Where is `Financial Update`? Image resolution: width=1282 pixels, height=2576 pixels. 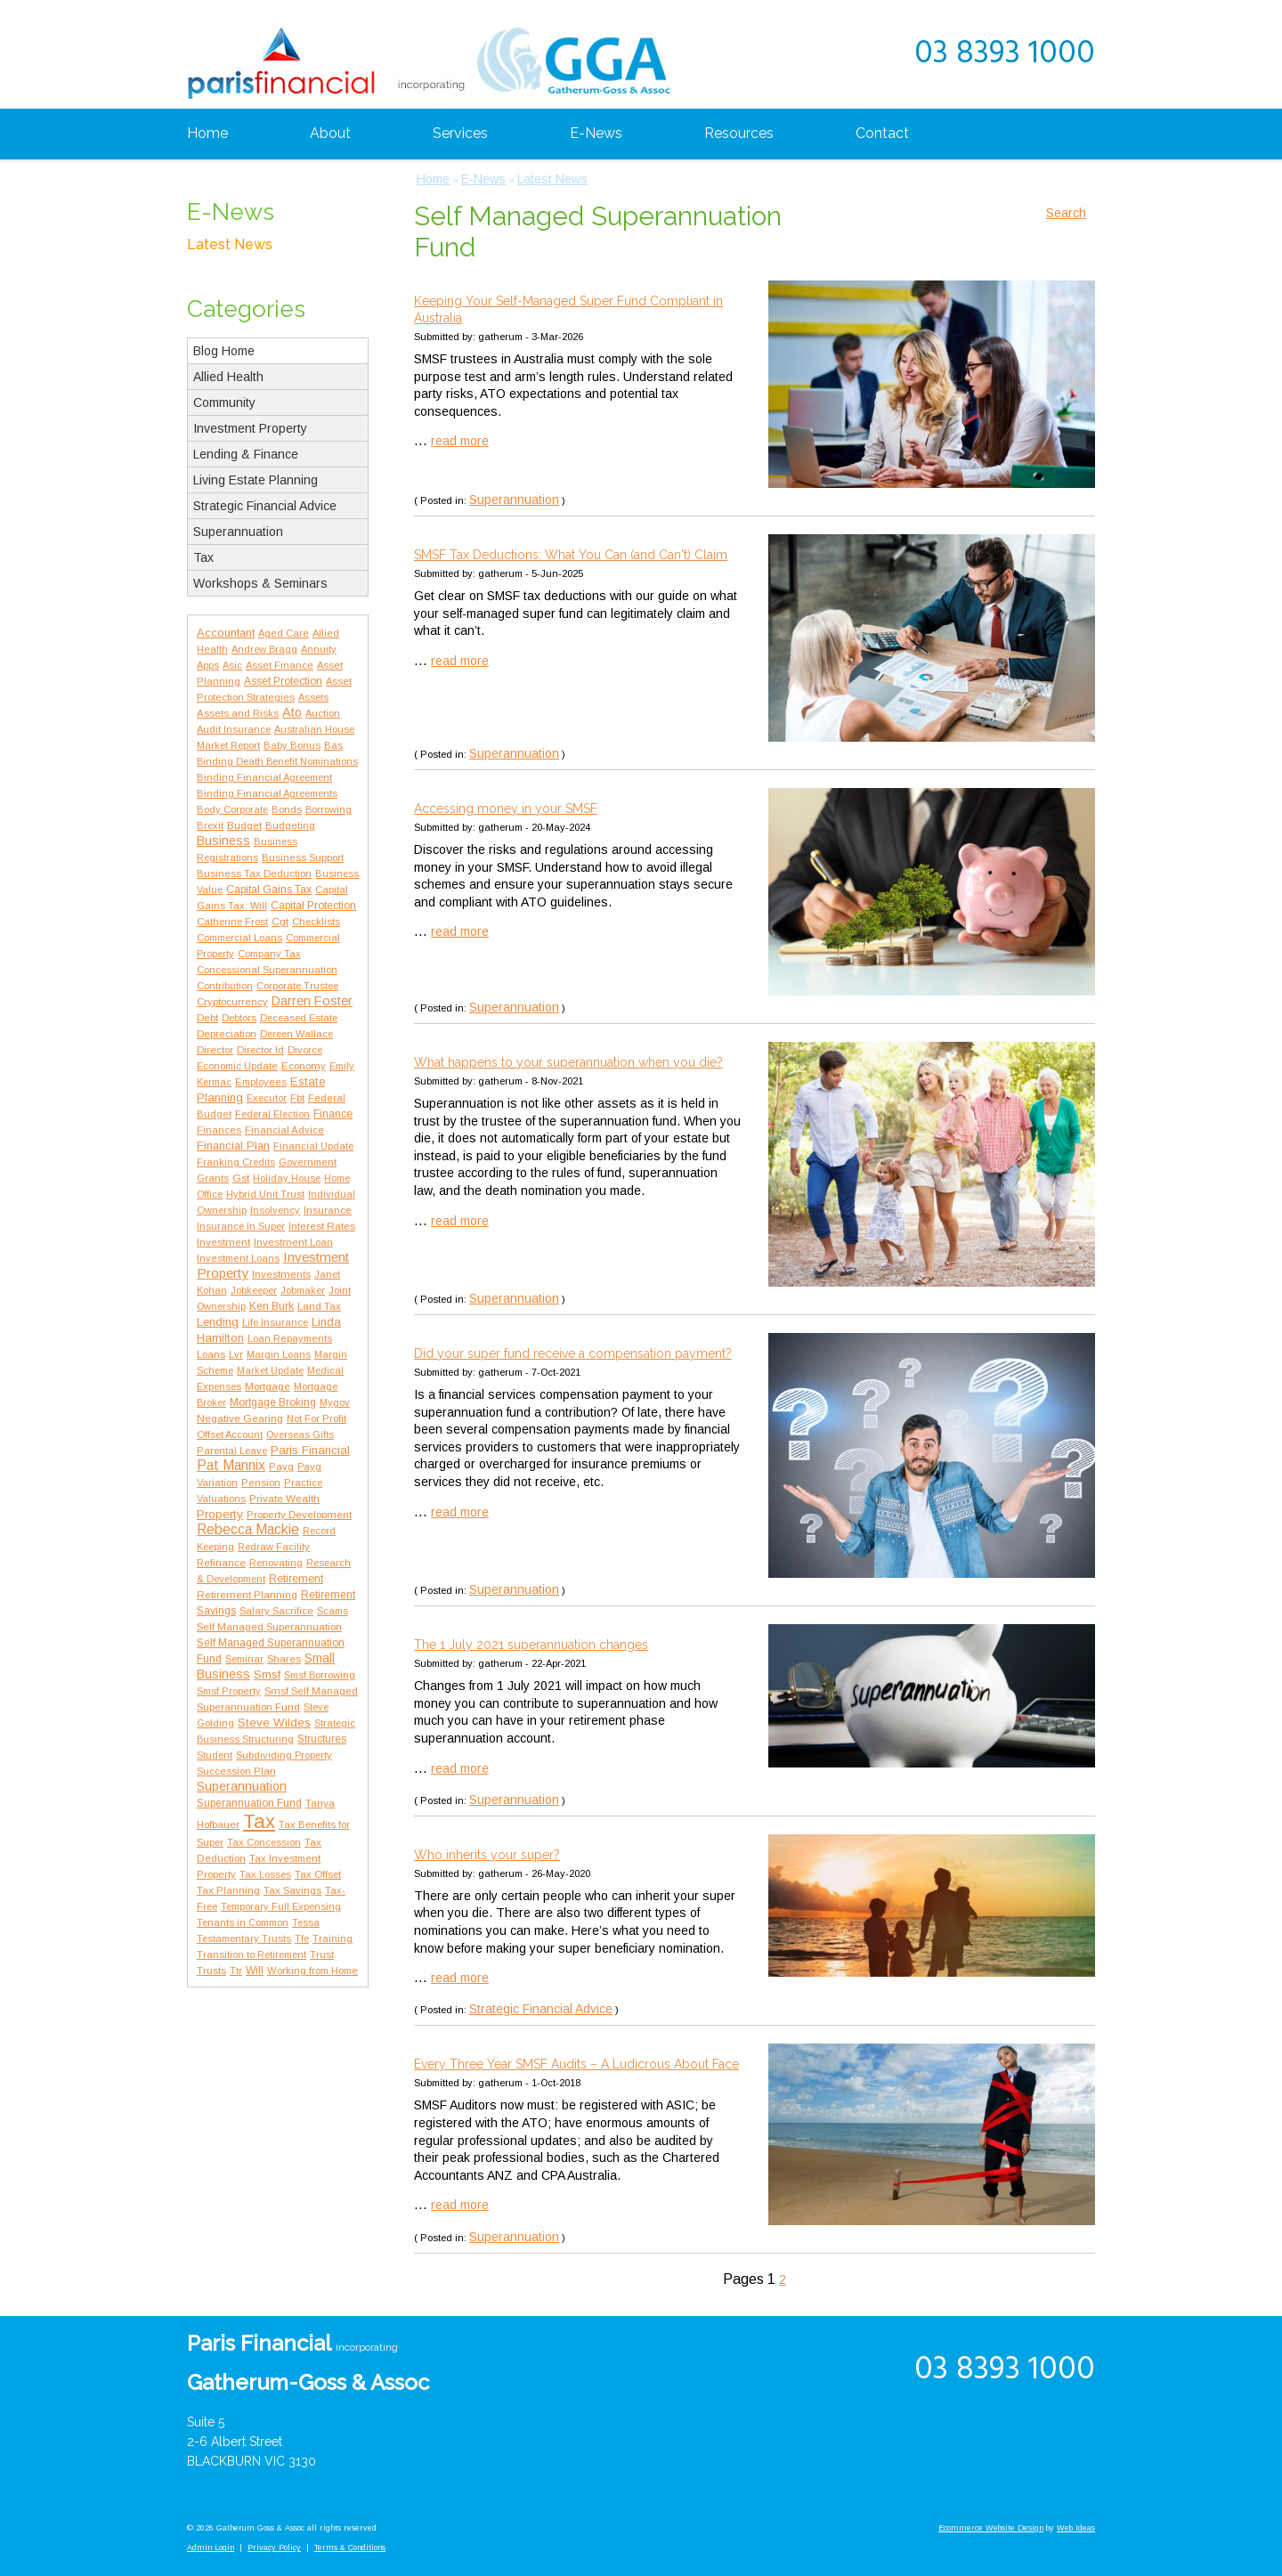
Financial Update is located at coordinates (313, 1146).